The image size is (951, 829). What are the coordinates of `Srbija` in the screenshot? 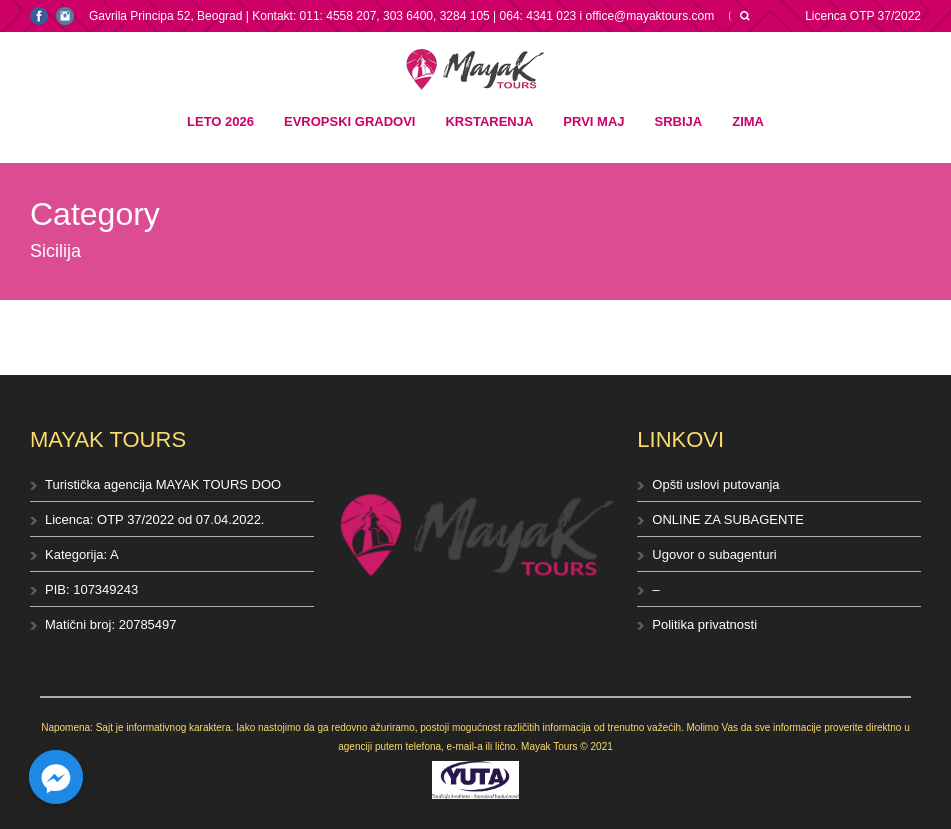 It's located at (679, 121).